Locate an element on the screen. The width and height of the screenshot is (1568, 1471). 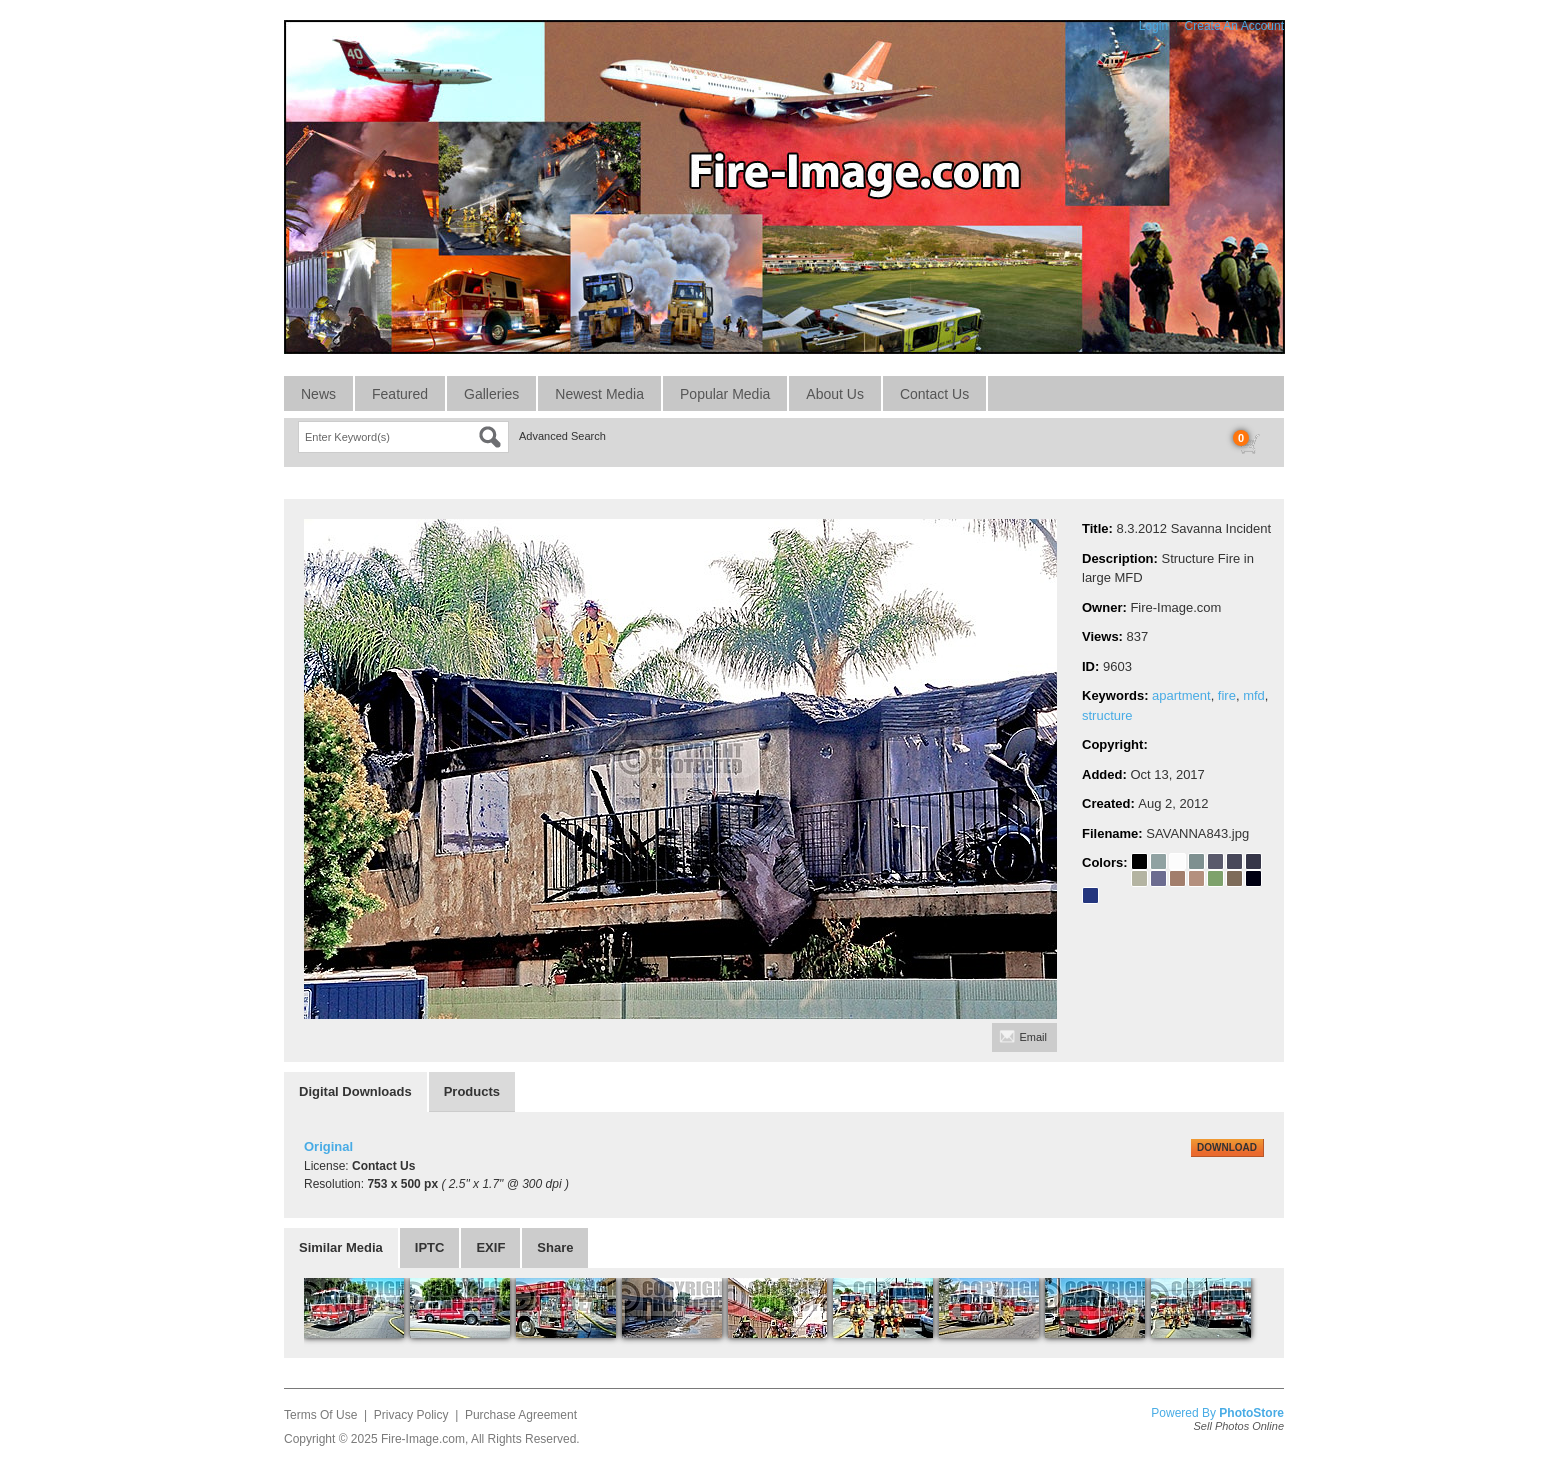
Advanced Search is located at coordinates (562, 436).